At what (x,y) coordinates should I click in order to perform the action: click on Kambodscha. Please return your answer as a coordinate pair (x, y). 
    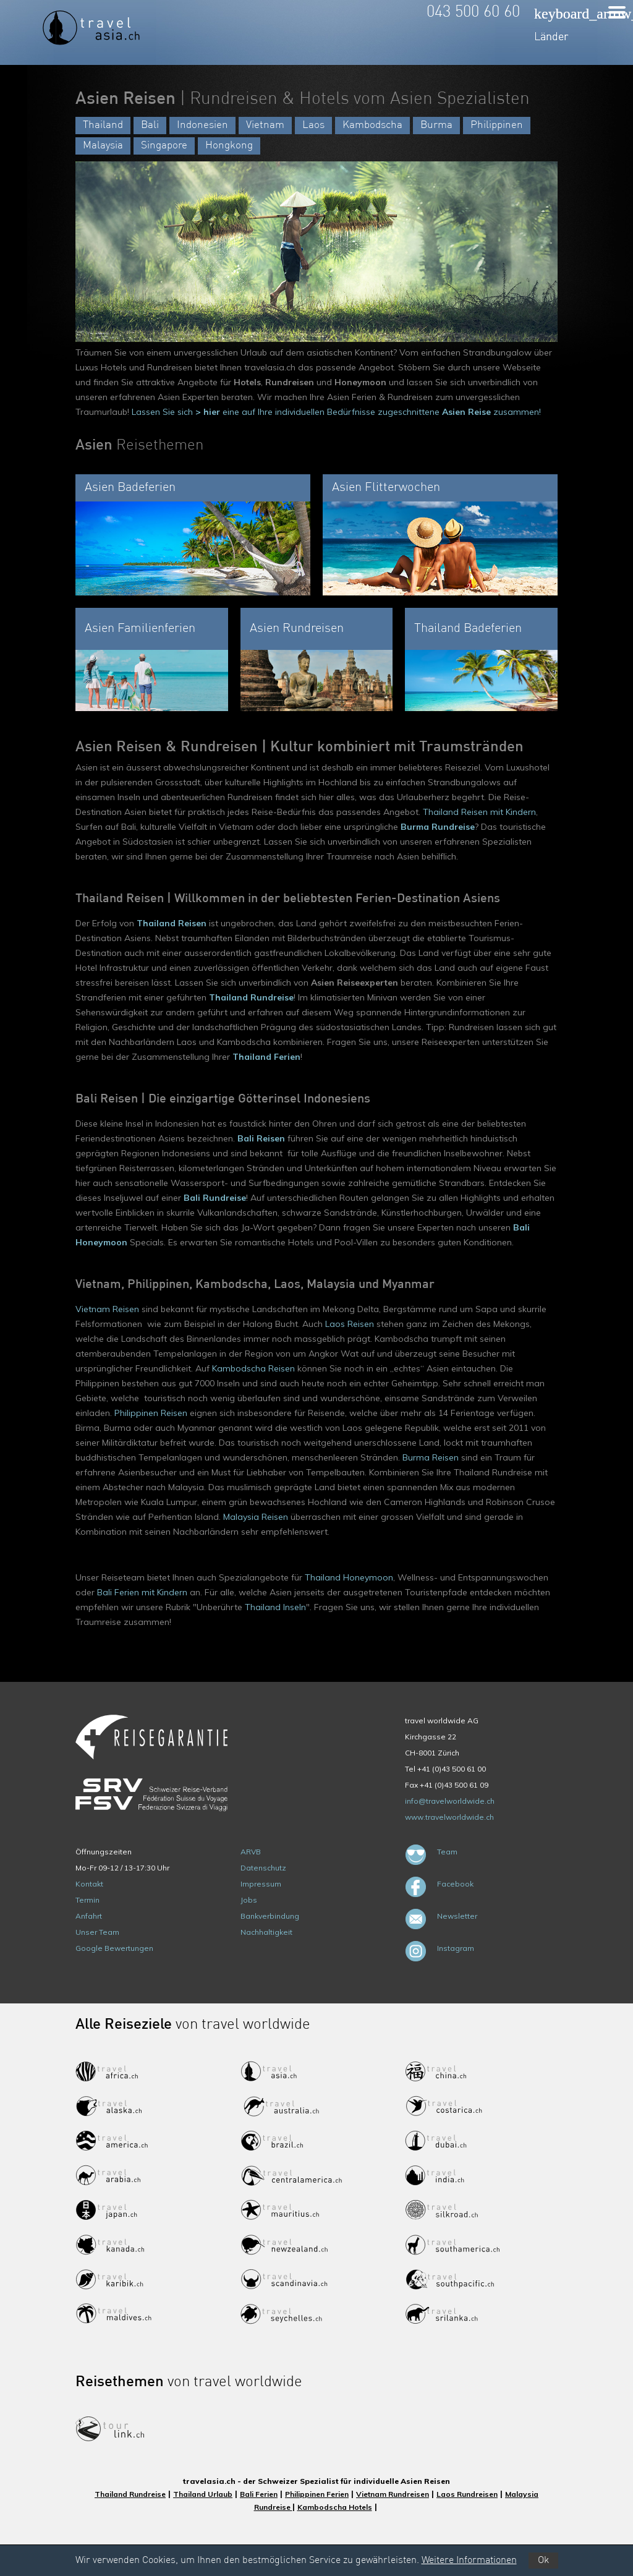
    Looking at the image, I should click on (372, 125).